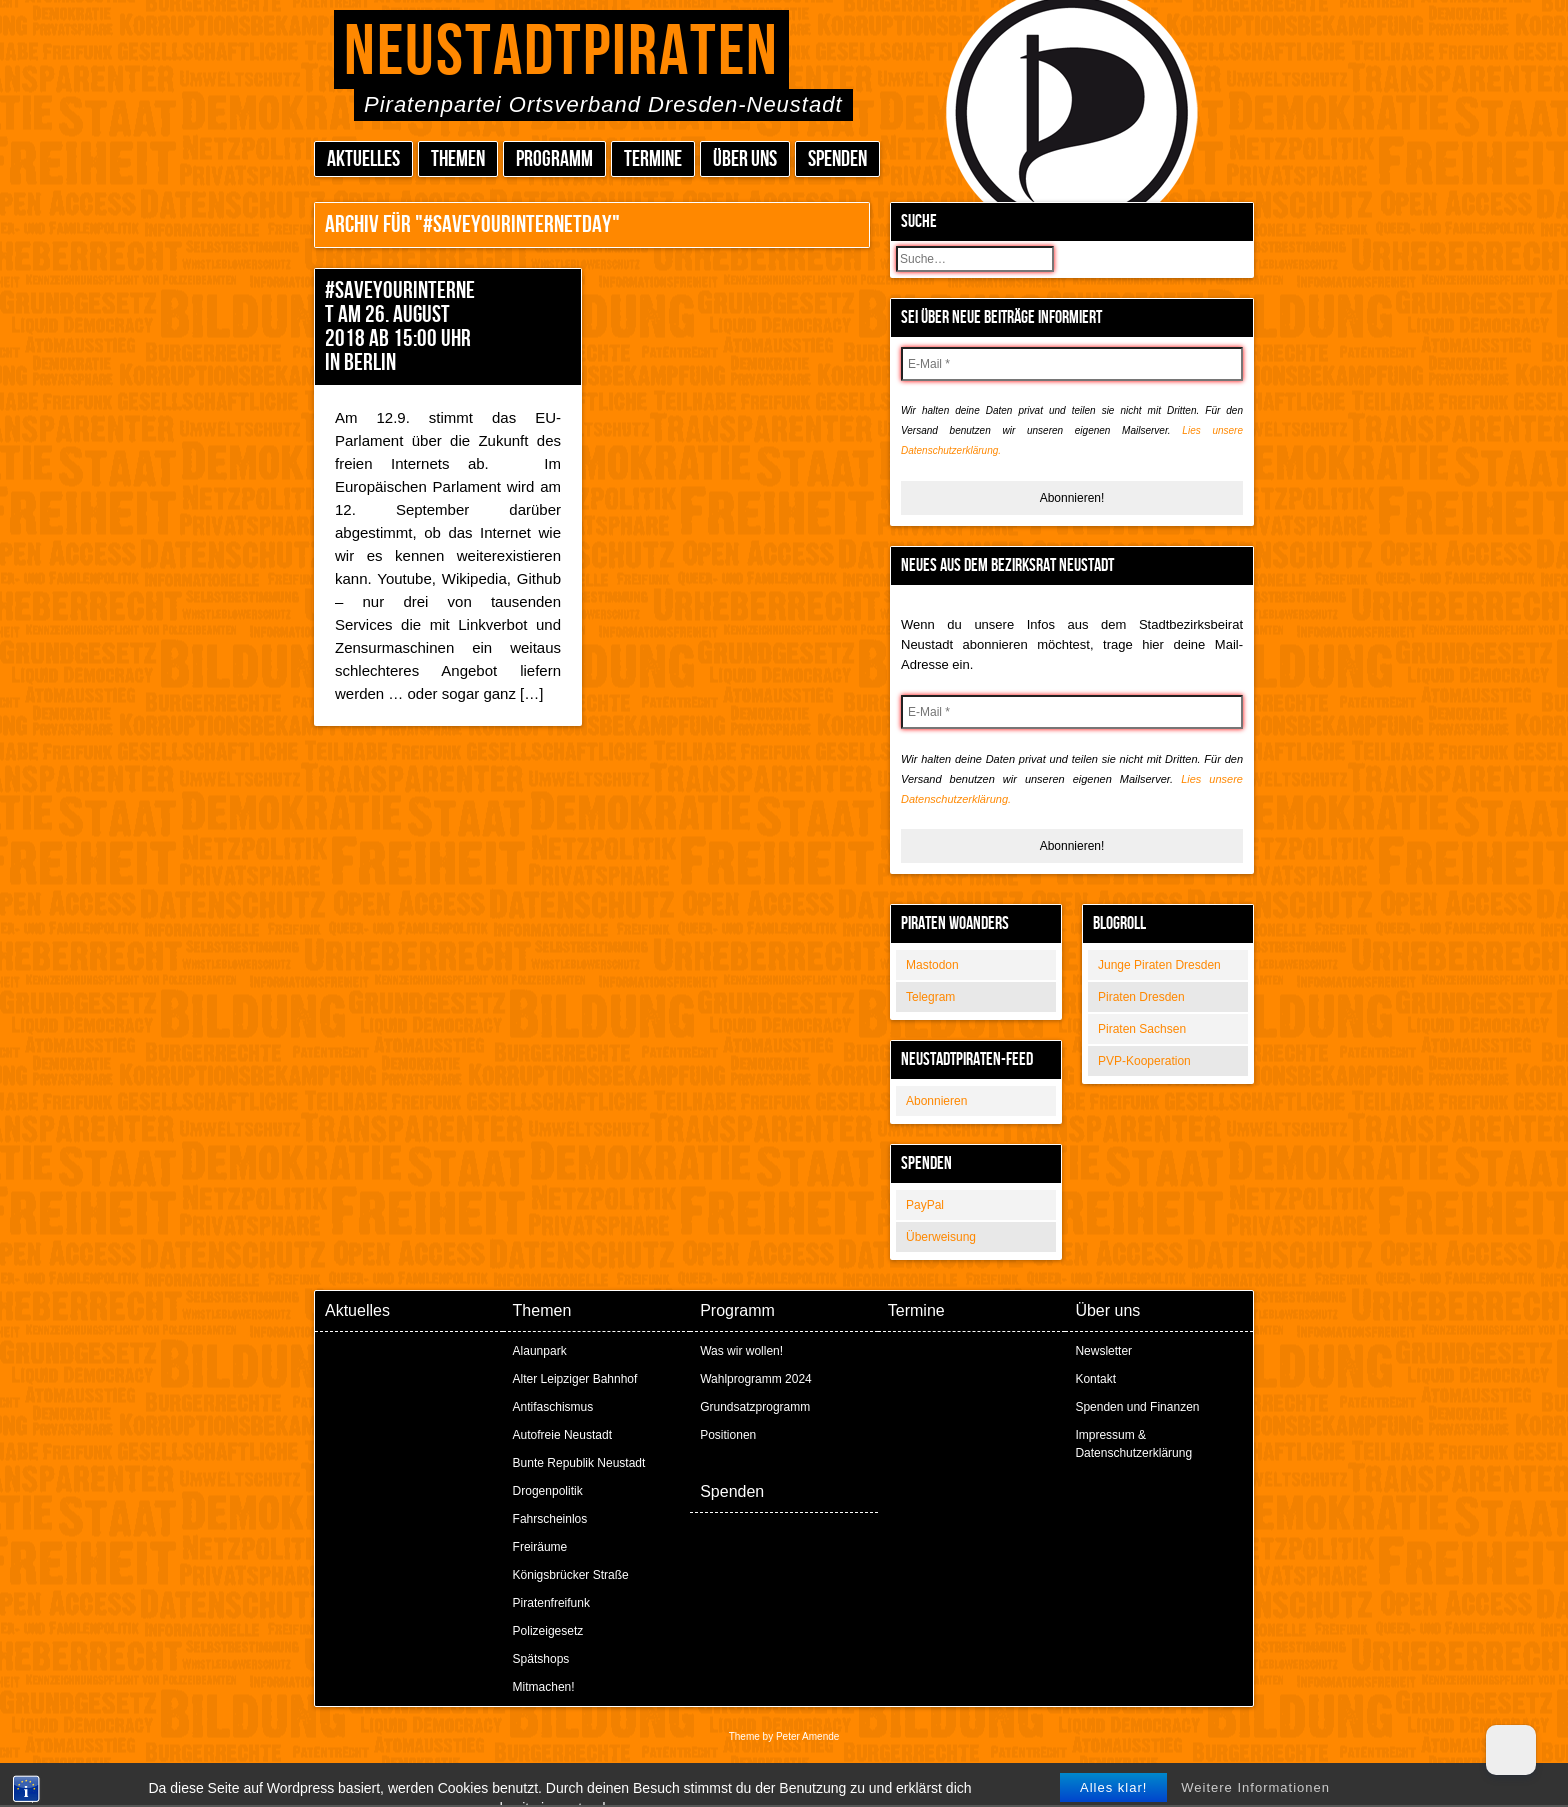  Describe the element at coordinates (548, 1631) in the screenshot. I see `Polizeigesetz` at that location.